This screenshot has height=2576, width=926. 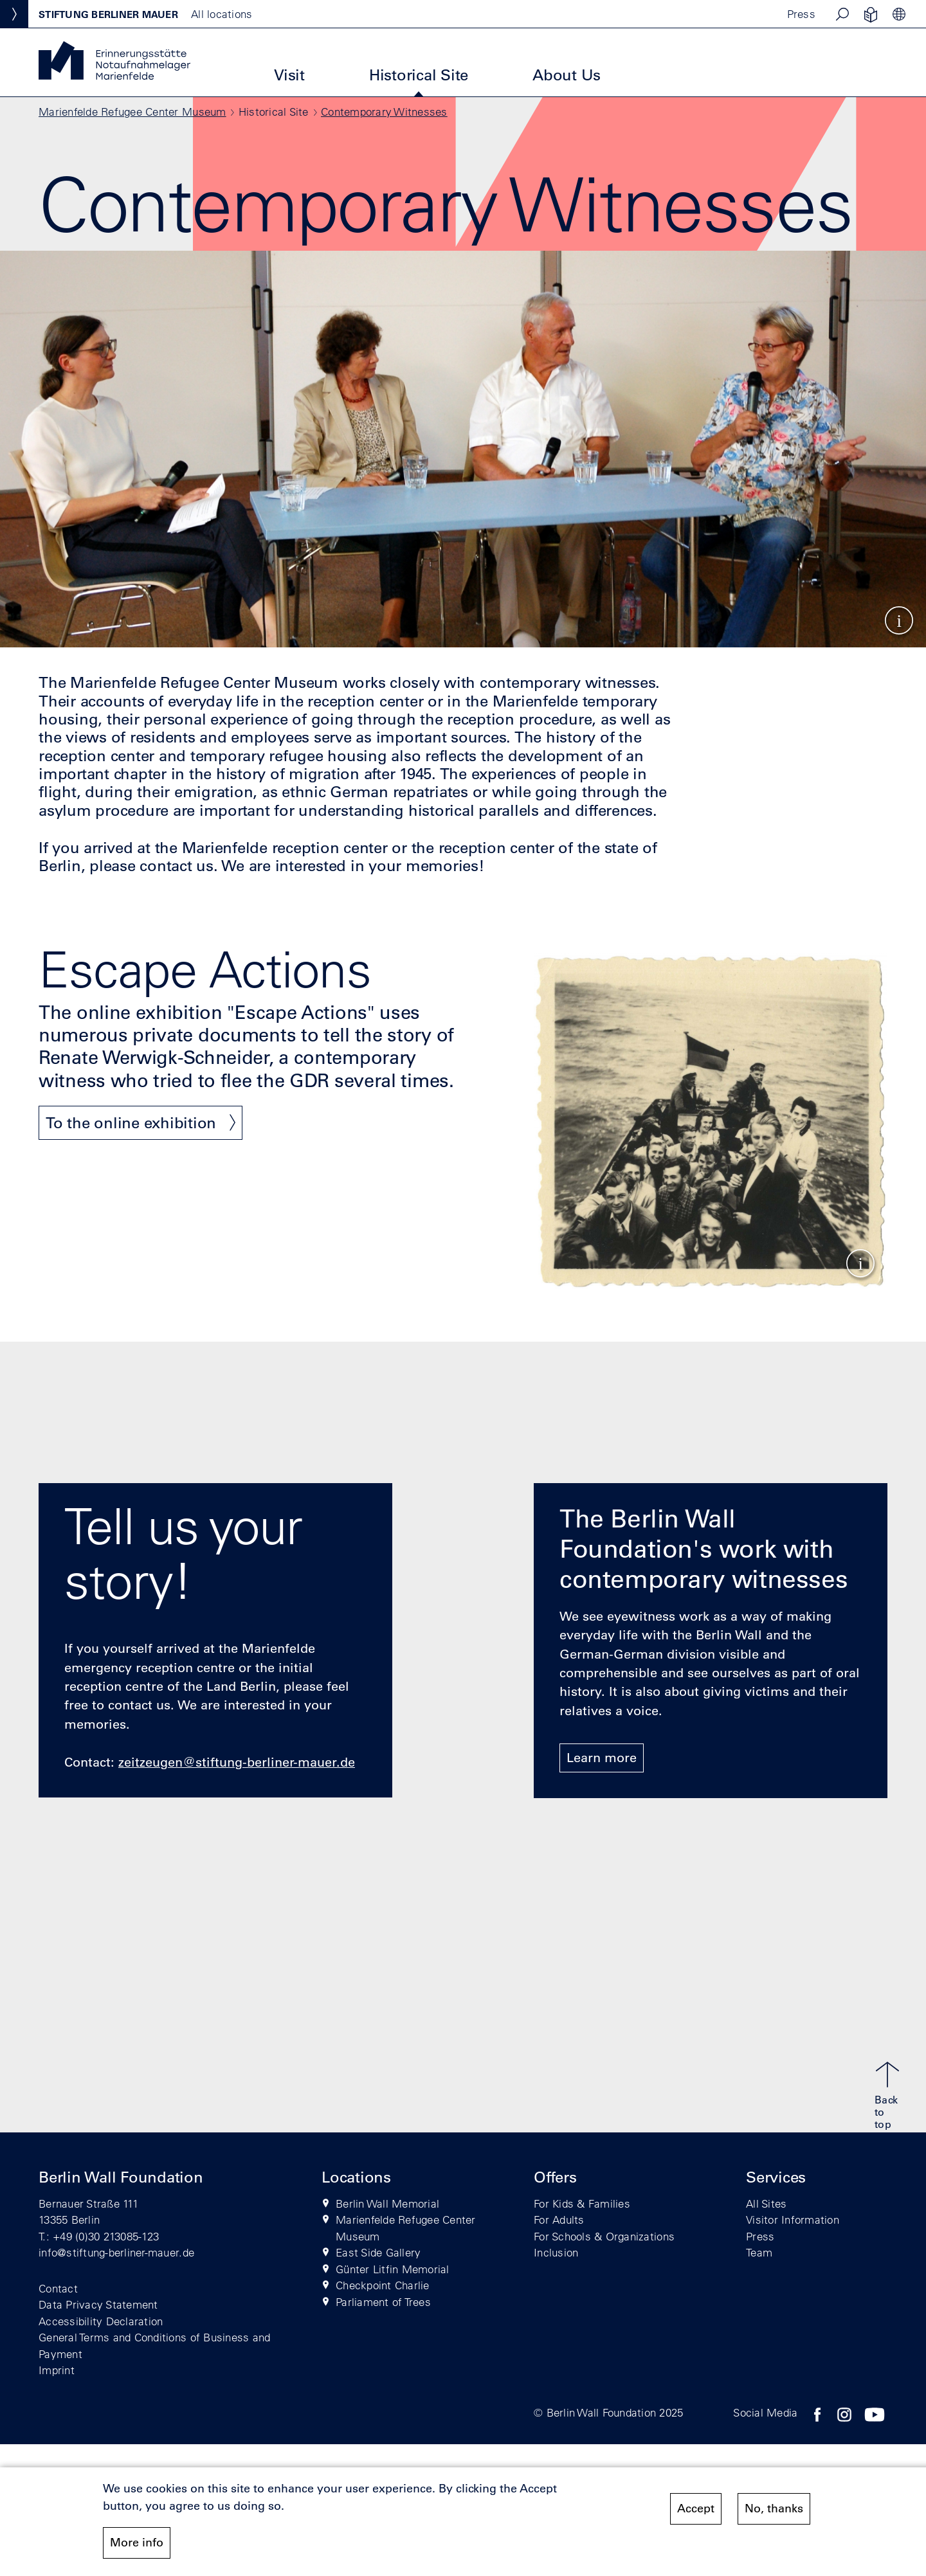 What do you see at coordinates (774, 2509) in the screenshot?
I see `No, thanks` at bounding box center [774, 2509].